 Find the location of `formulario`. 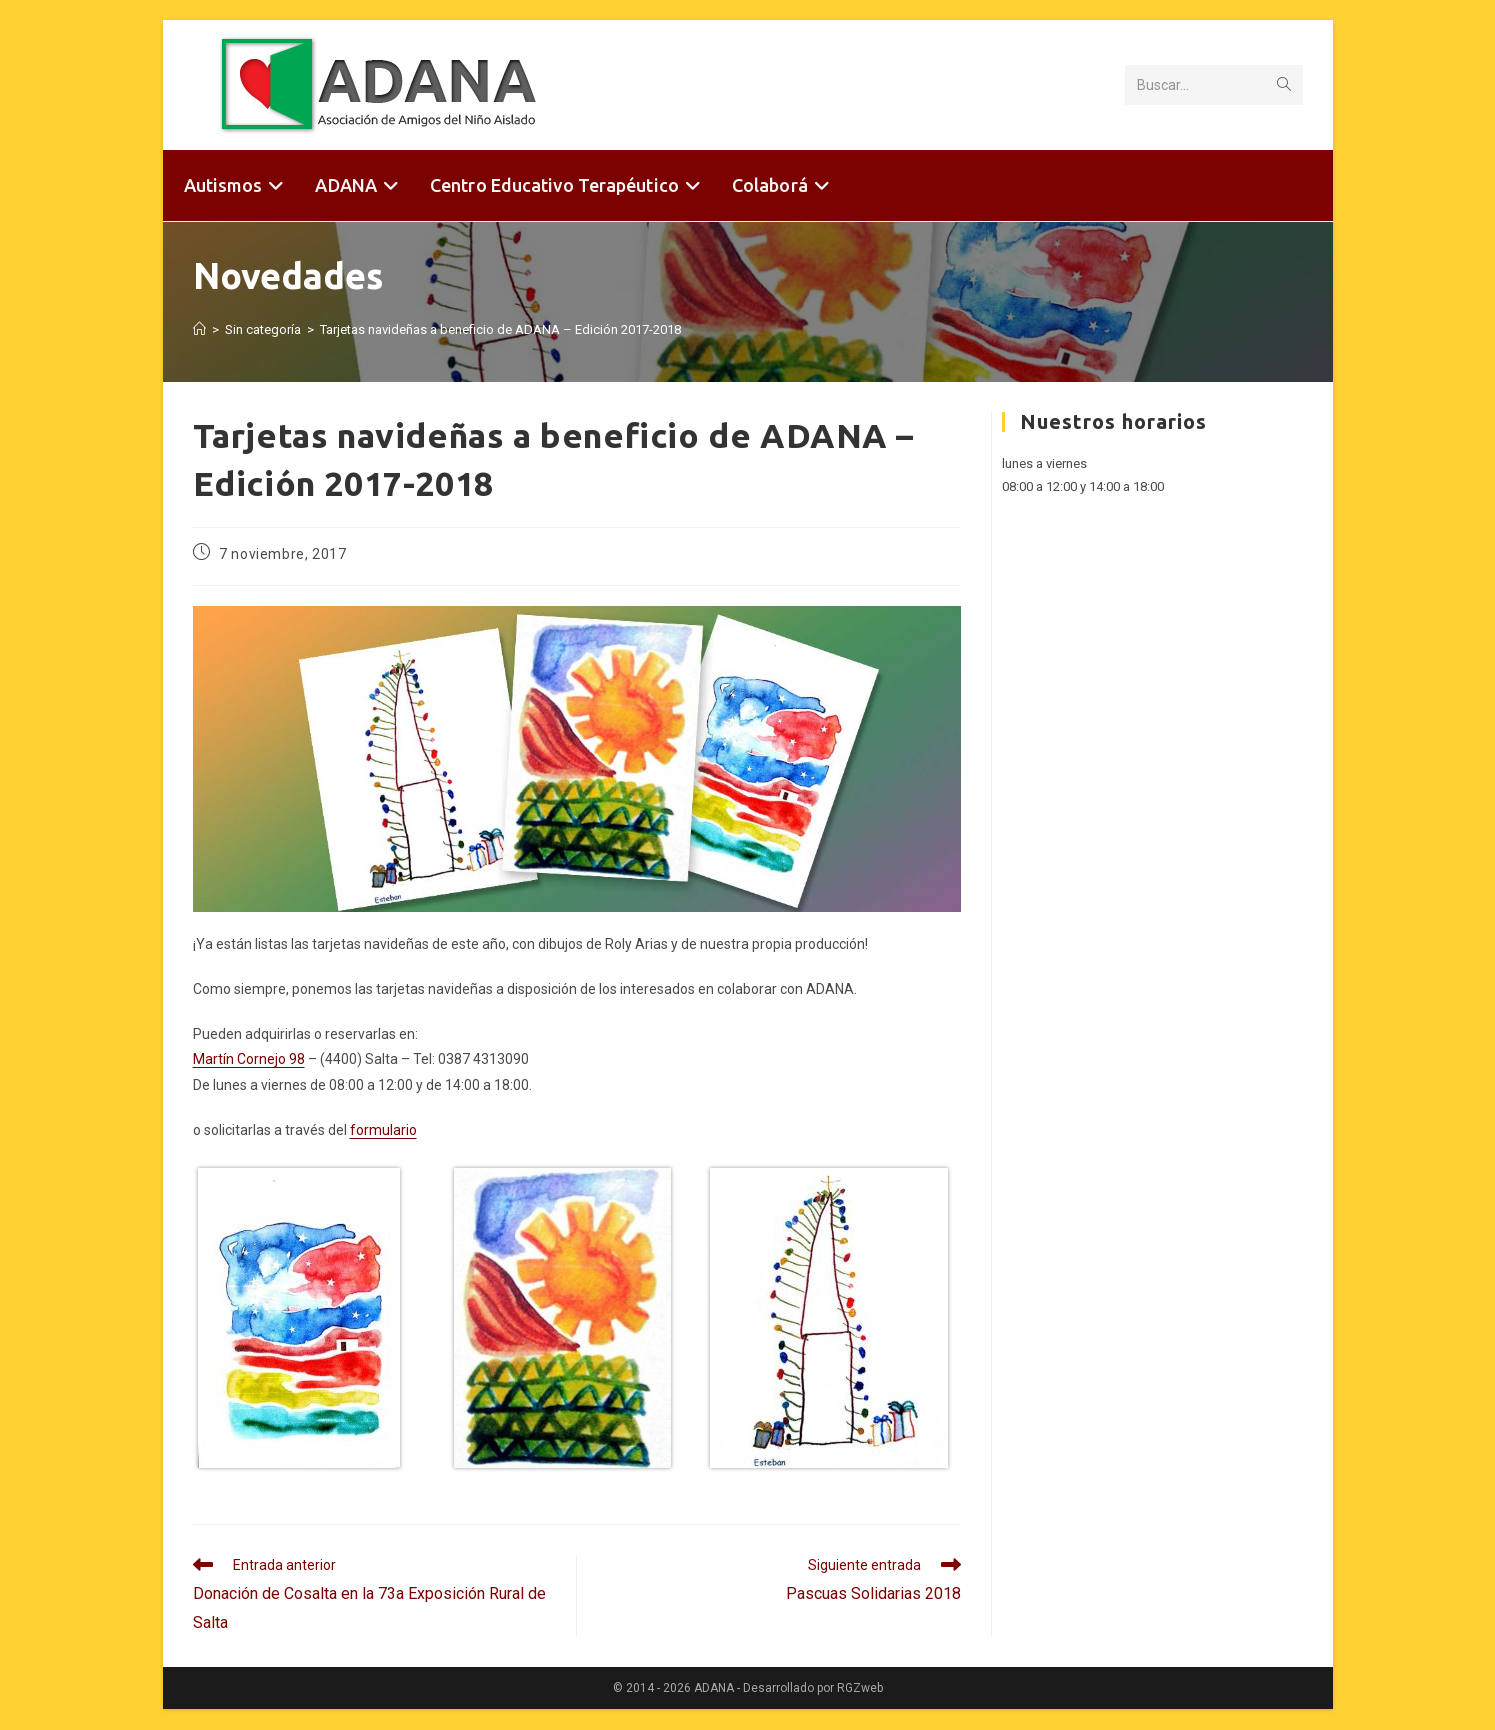

formulario is located at coordinates (383, 1130).